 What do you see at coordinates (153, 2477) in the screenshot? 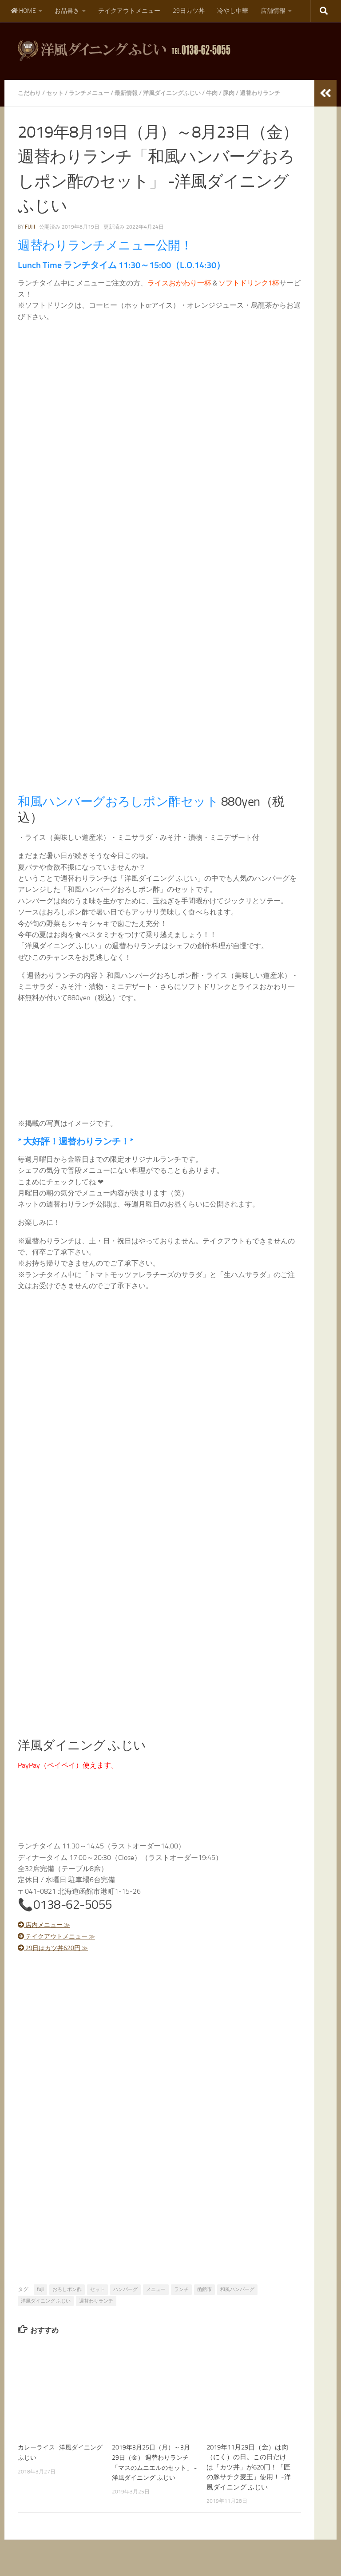
I see `2019年3月25日（月）～3月29日（金） 週替わりランチ「マスのムニエルのセット」 -洋風ダイニング ふじい` at bounding box center [153, 2477].